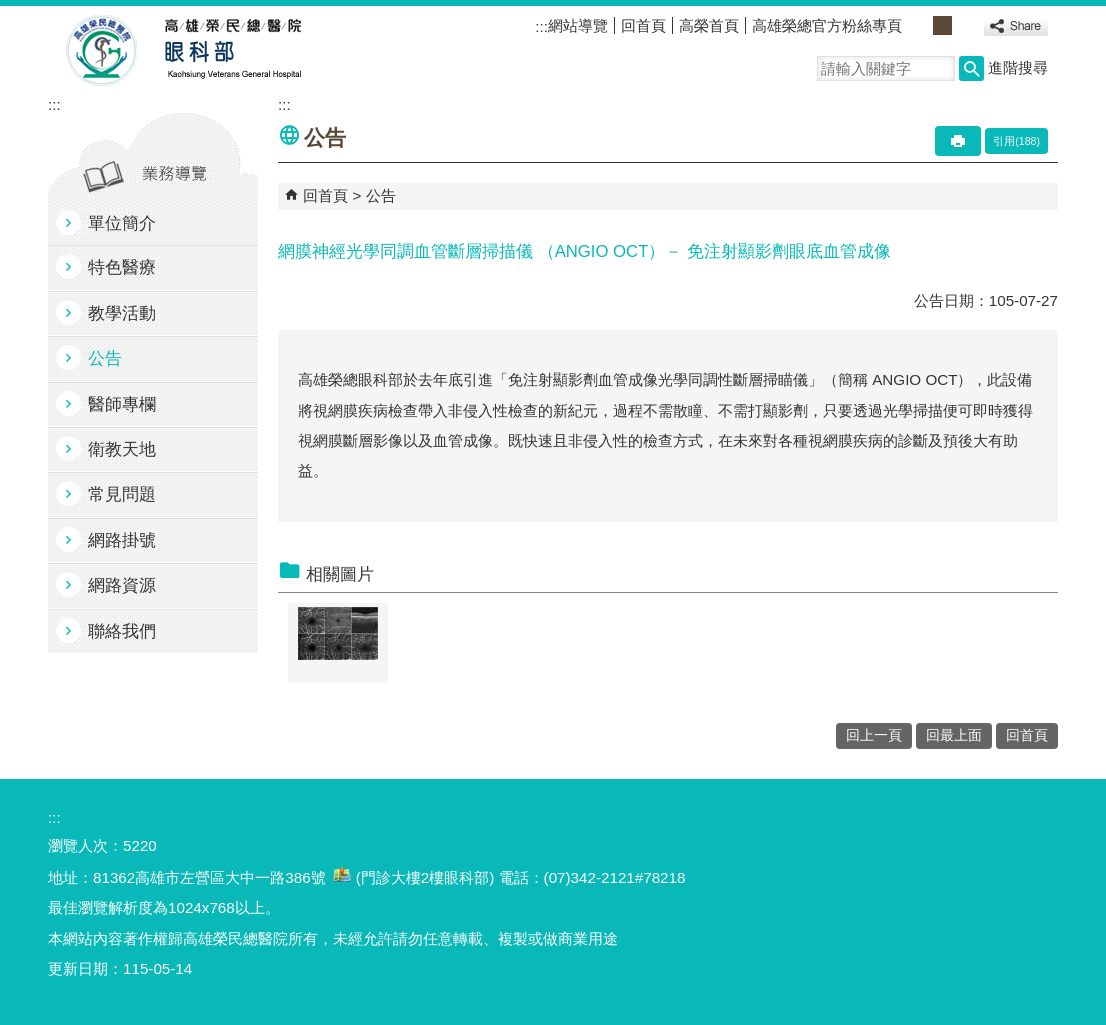  What do you see at coordinates (964, 25) in the screenshot?
I see `大 [button]` at bounding box center [964, 25].